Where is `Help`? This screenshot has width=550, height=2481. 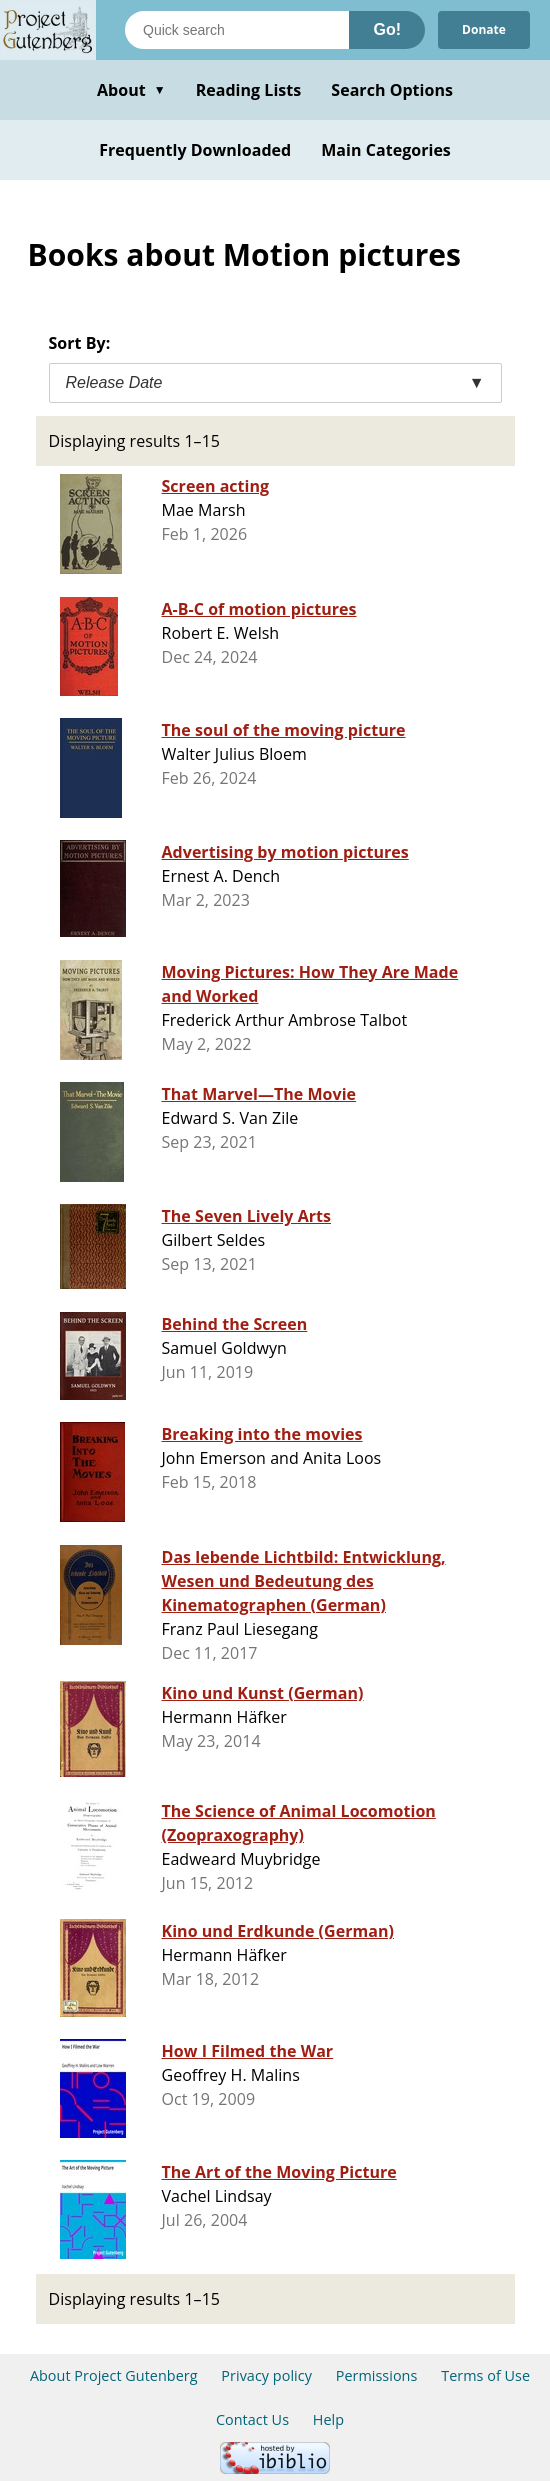
Help is located at coordinates (328, 2419).